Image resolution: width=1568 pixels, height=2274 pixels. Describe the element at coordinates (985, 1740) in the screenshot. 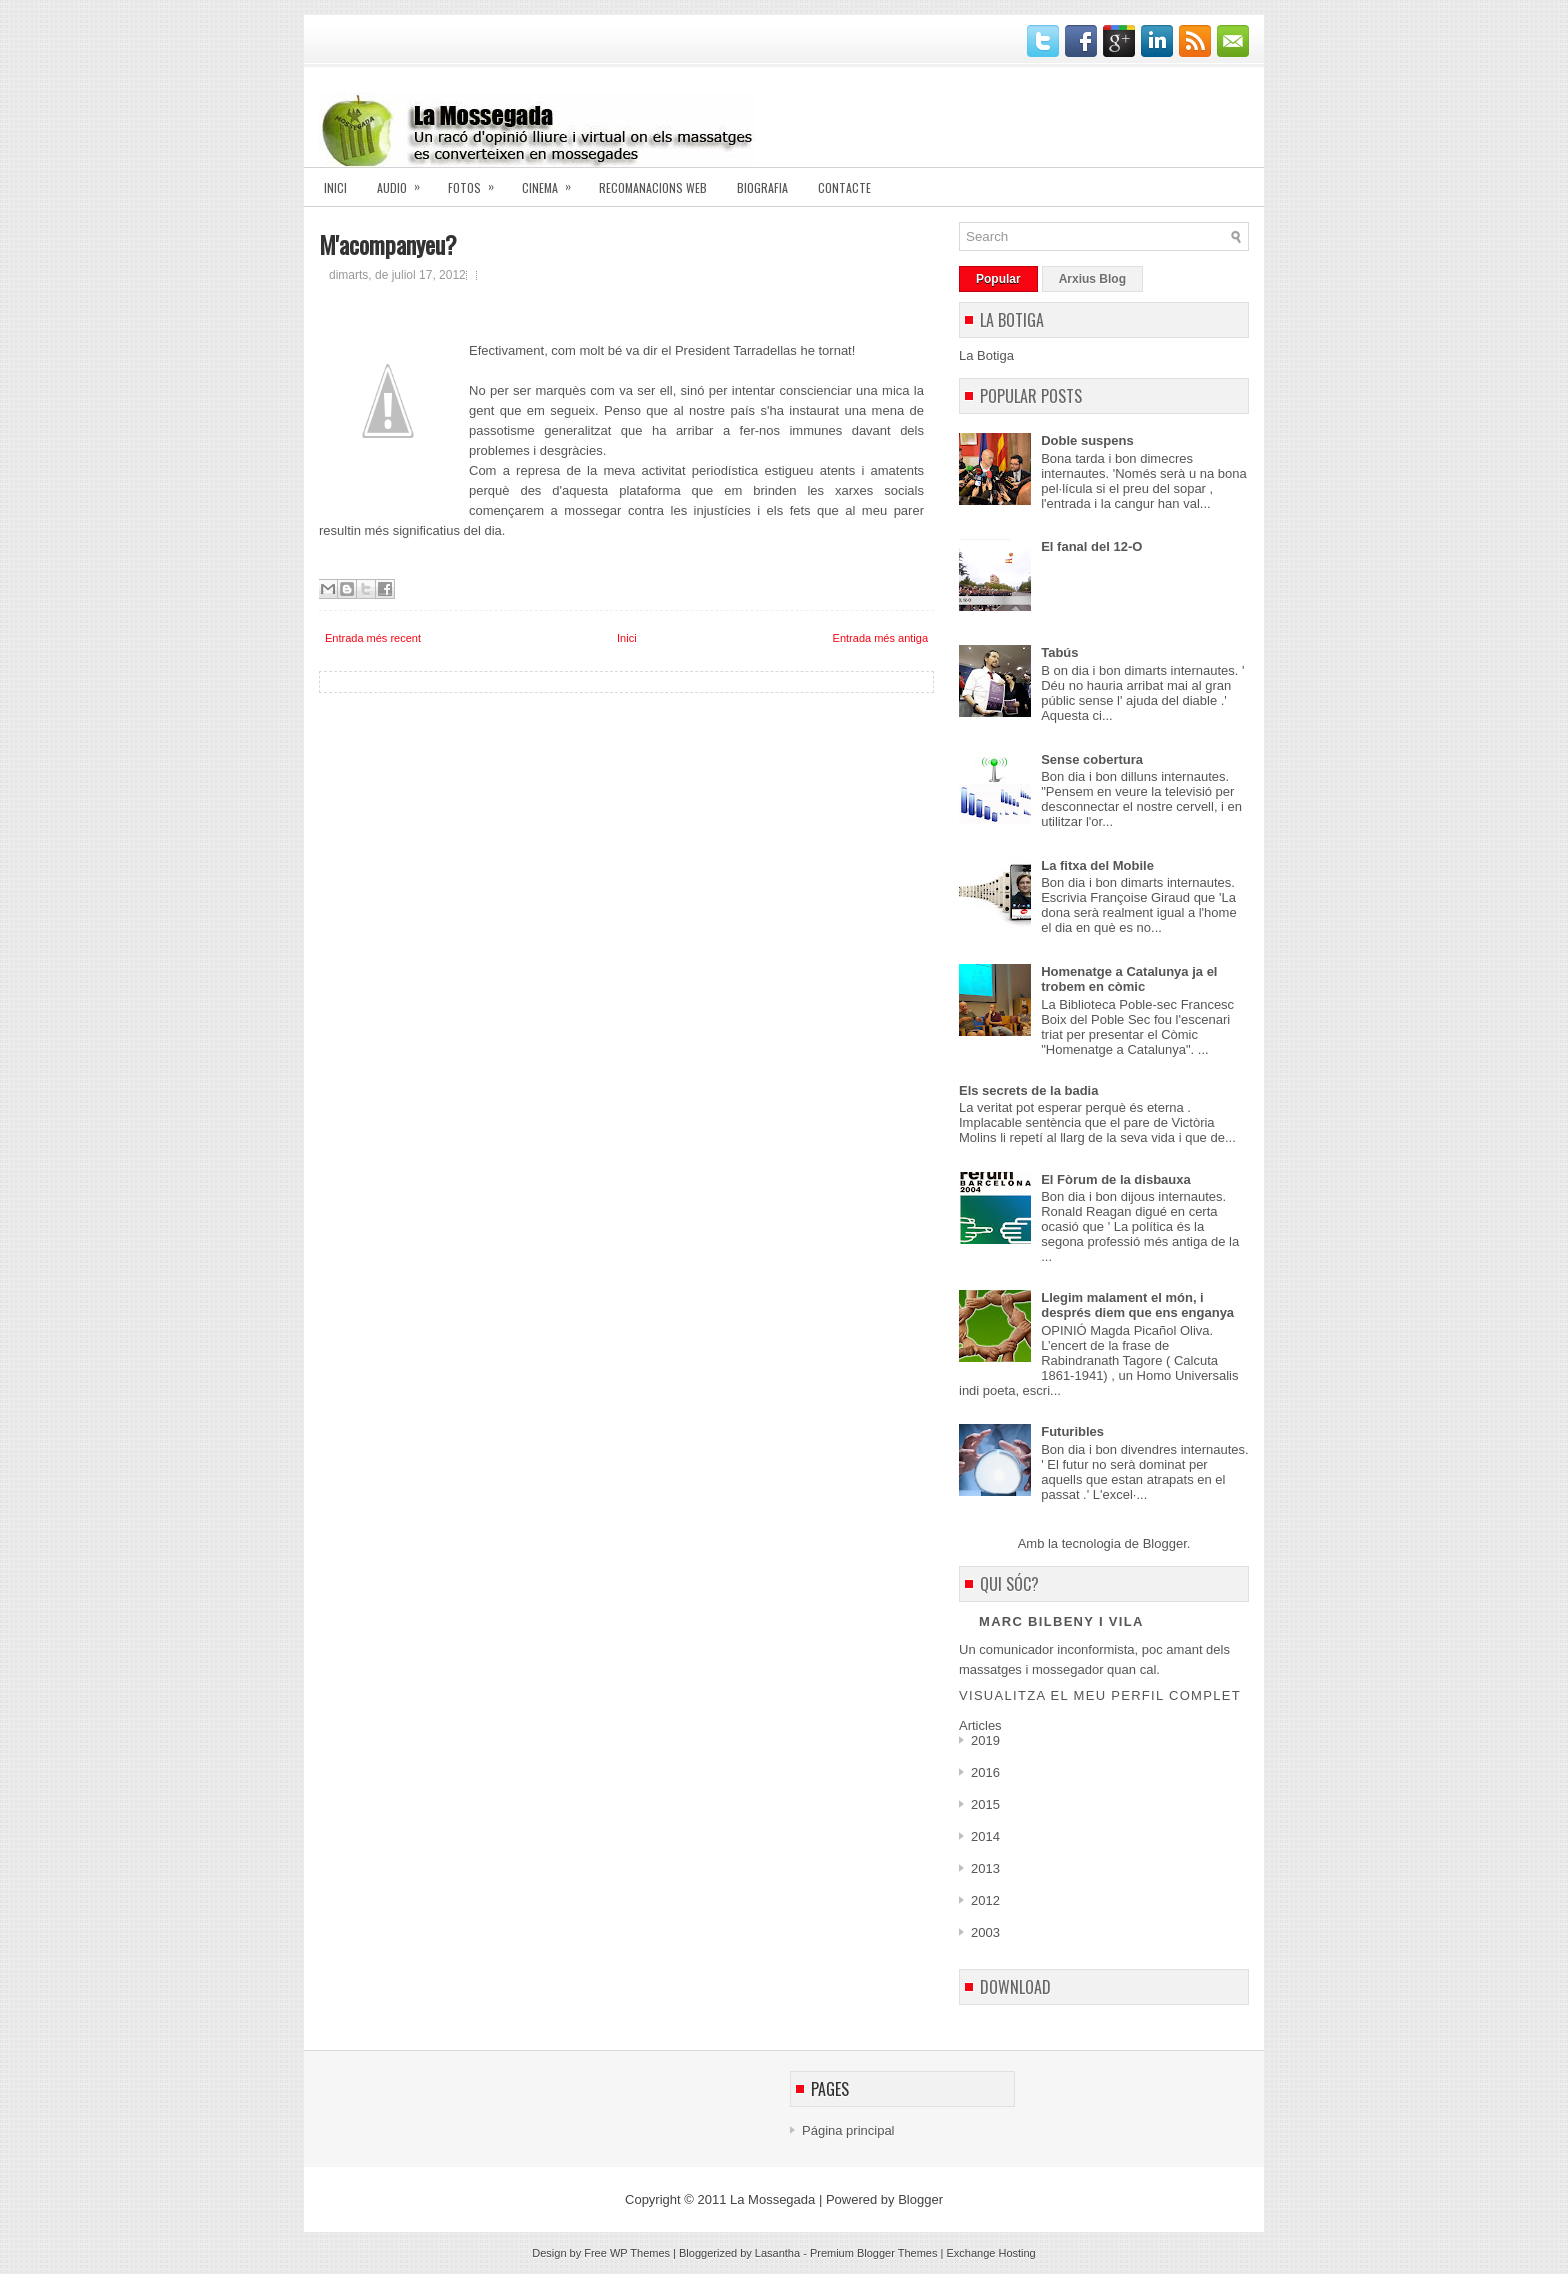

I see `2019` at that location.